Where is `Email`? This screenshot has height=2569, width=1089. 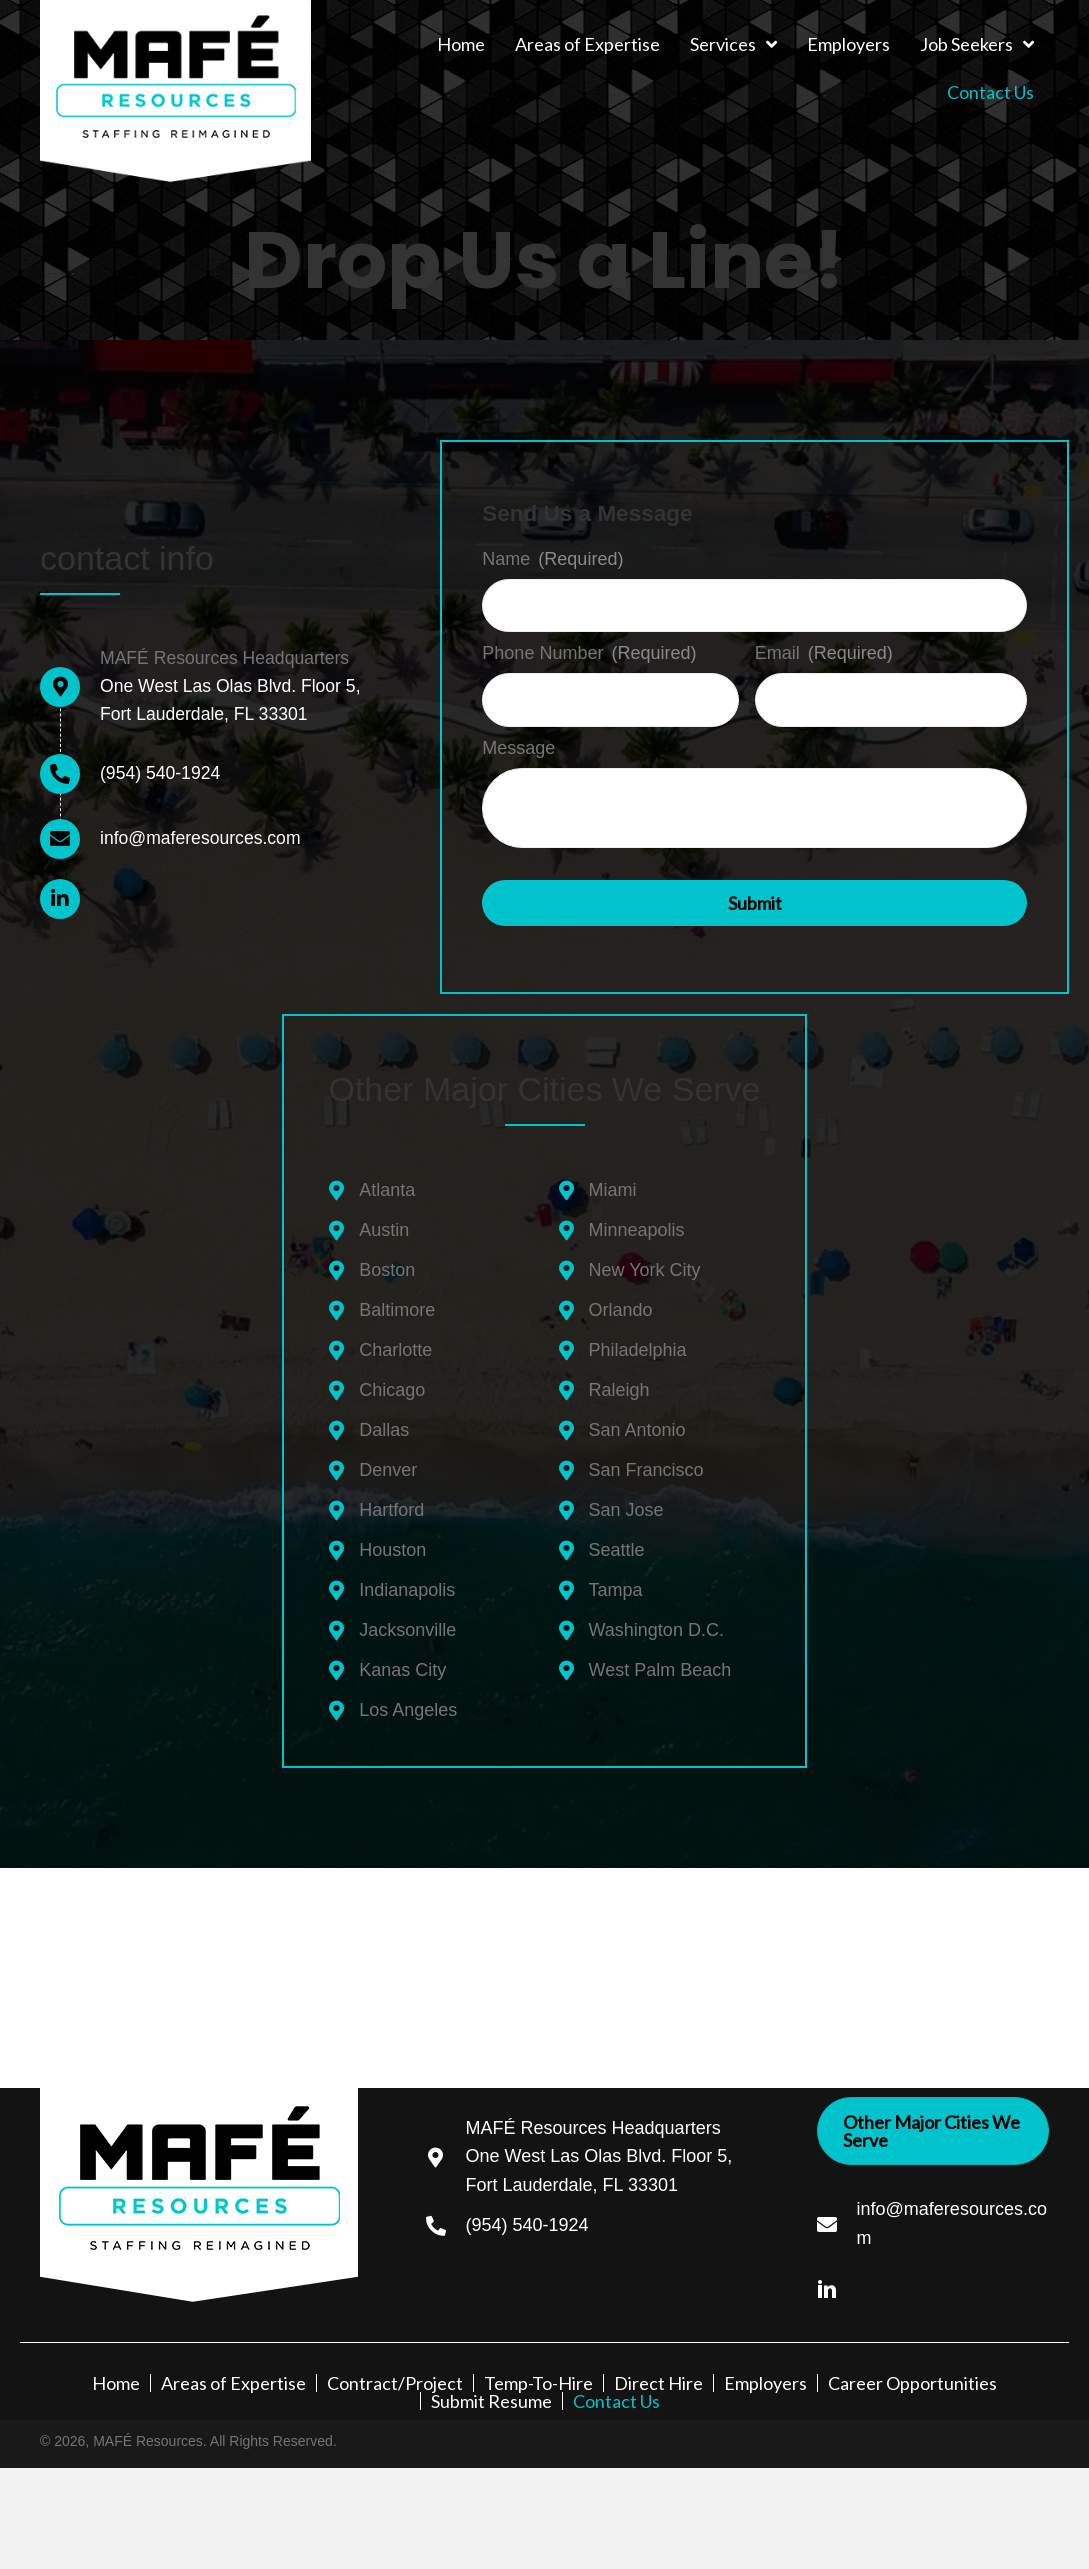
Email is located at coordinates (824, 652).